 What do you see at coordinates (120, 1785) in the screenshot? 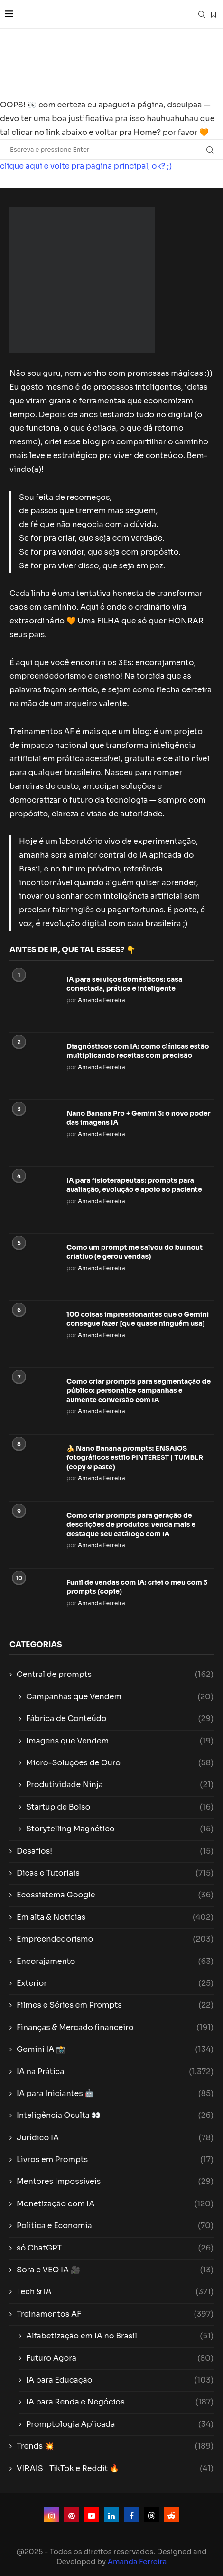
I see `Produtividade Ninja` at bounding box center [120, 1785].